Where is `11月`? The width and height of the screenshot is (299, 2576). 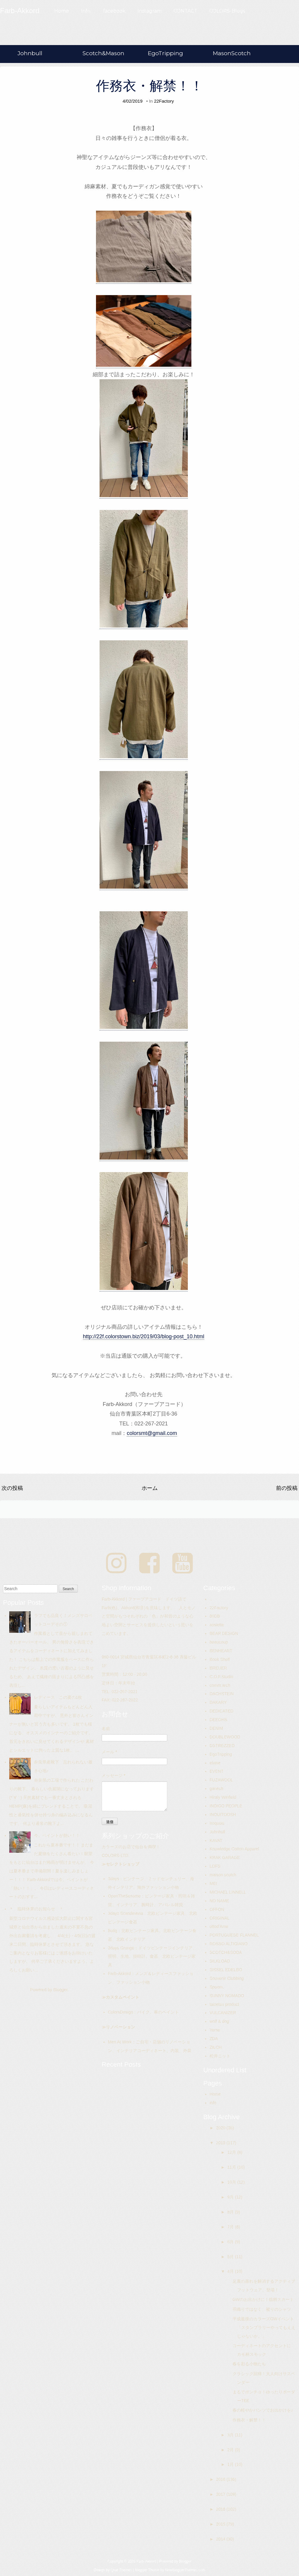
11月 is located at coordinates (232, 2167).